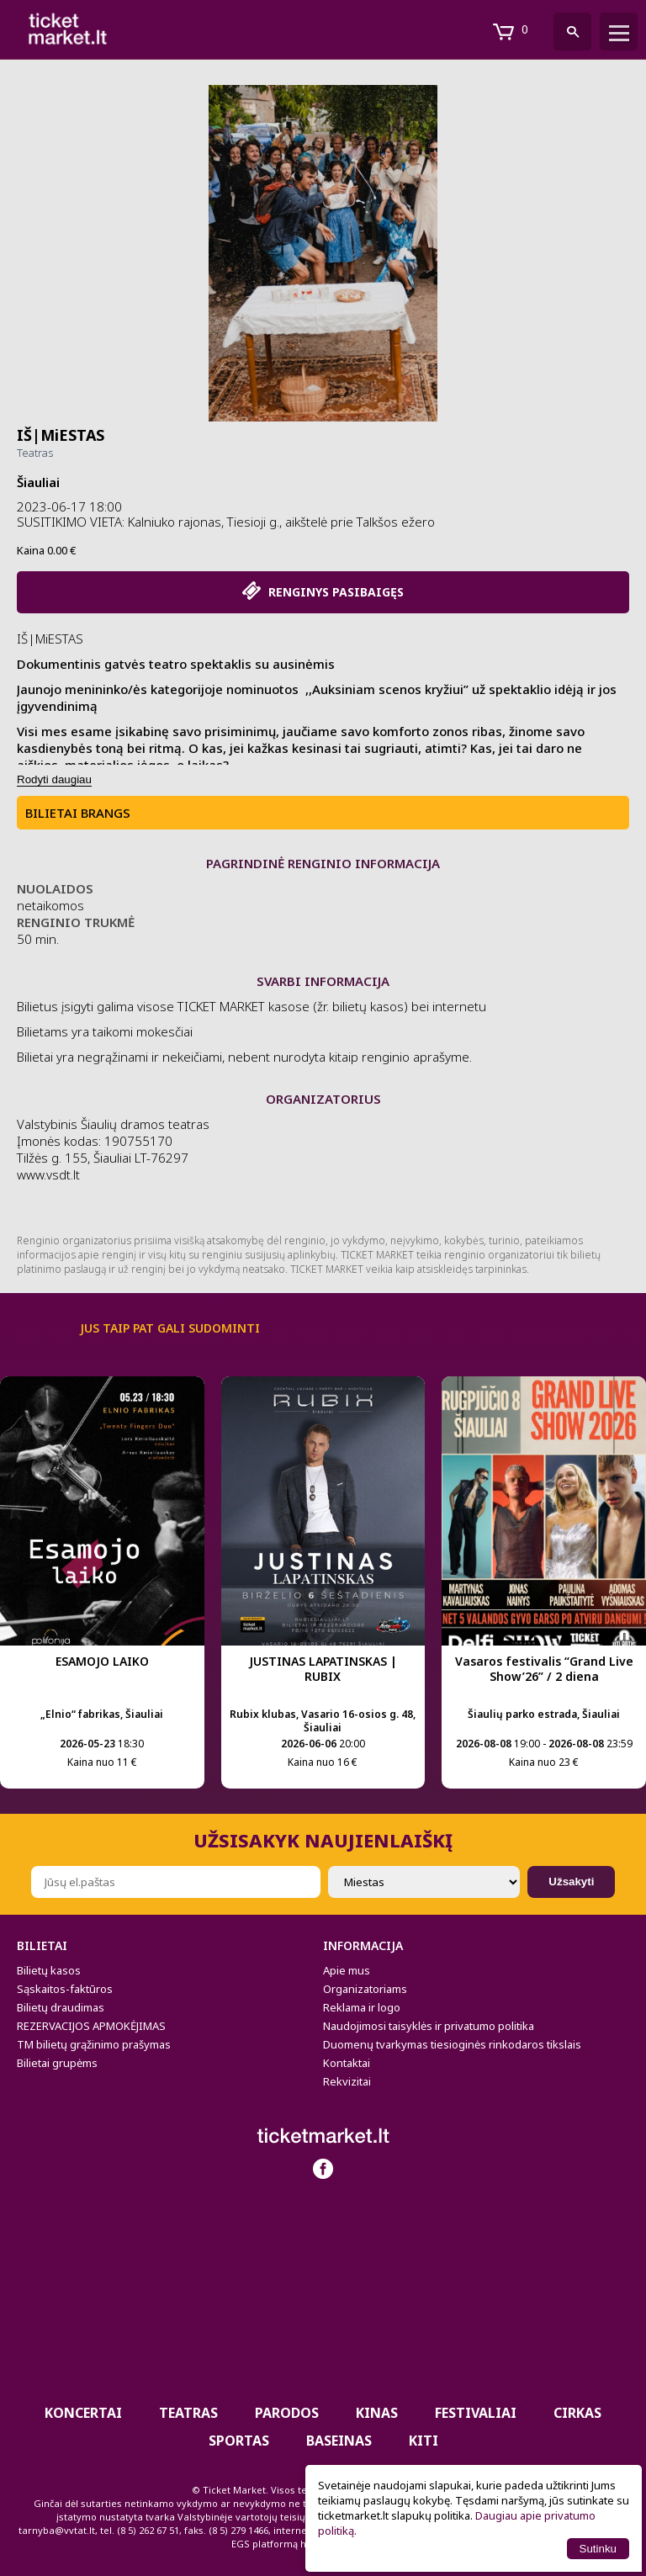 This screenshot has width=646, height=2576. What do you see at coordinates (346, 2062) in the screenshot?
I see `Kontaktai` at bounding box center [346, 2062].